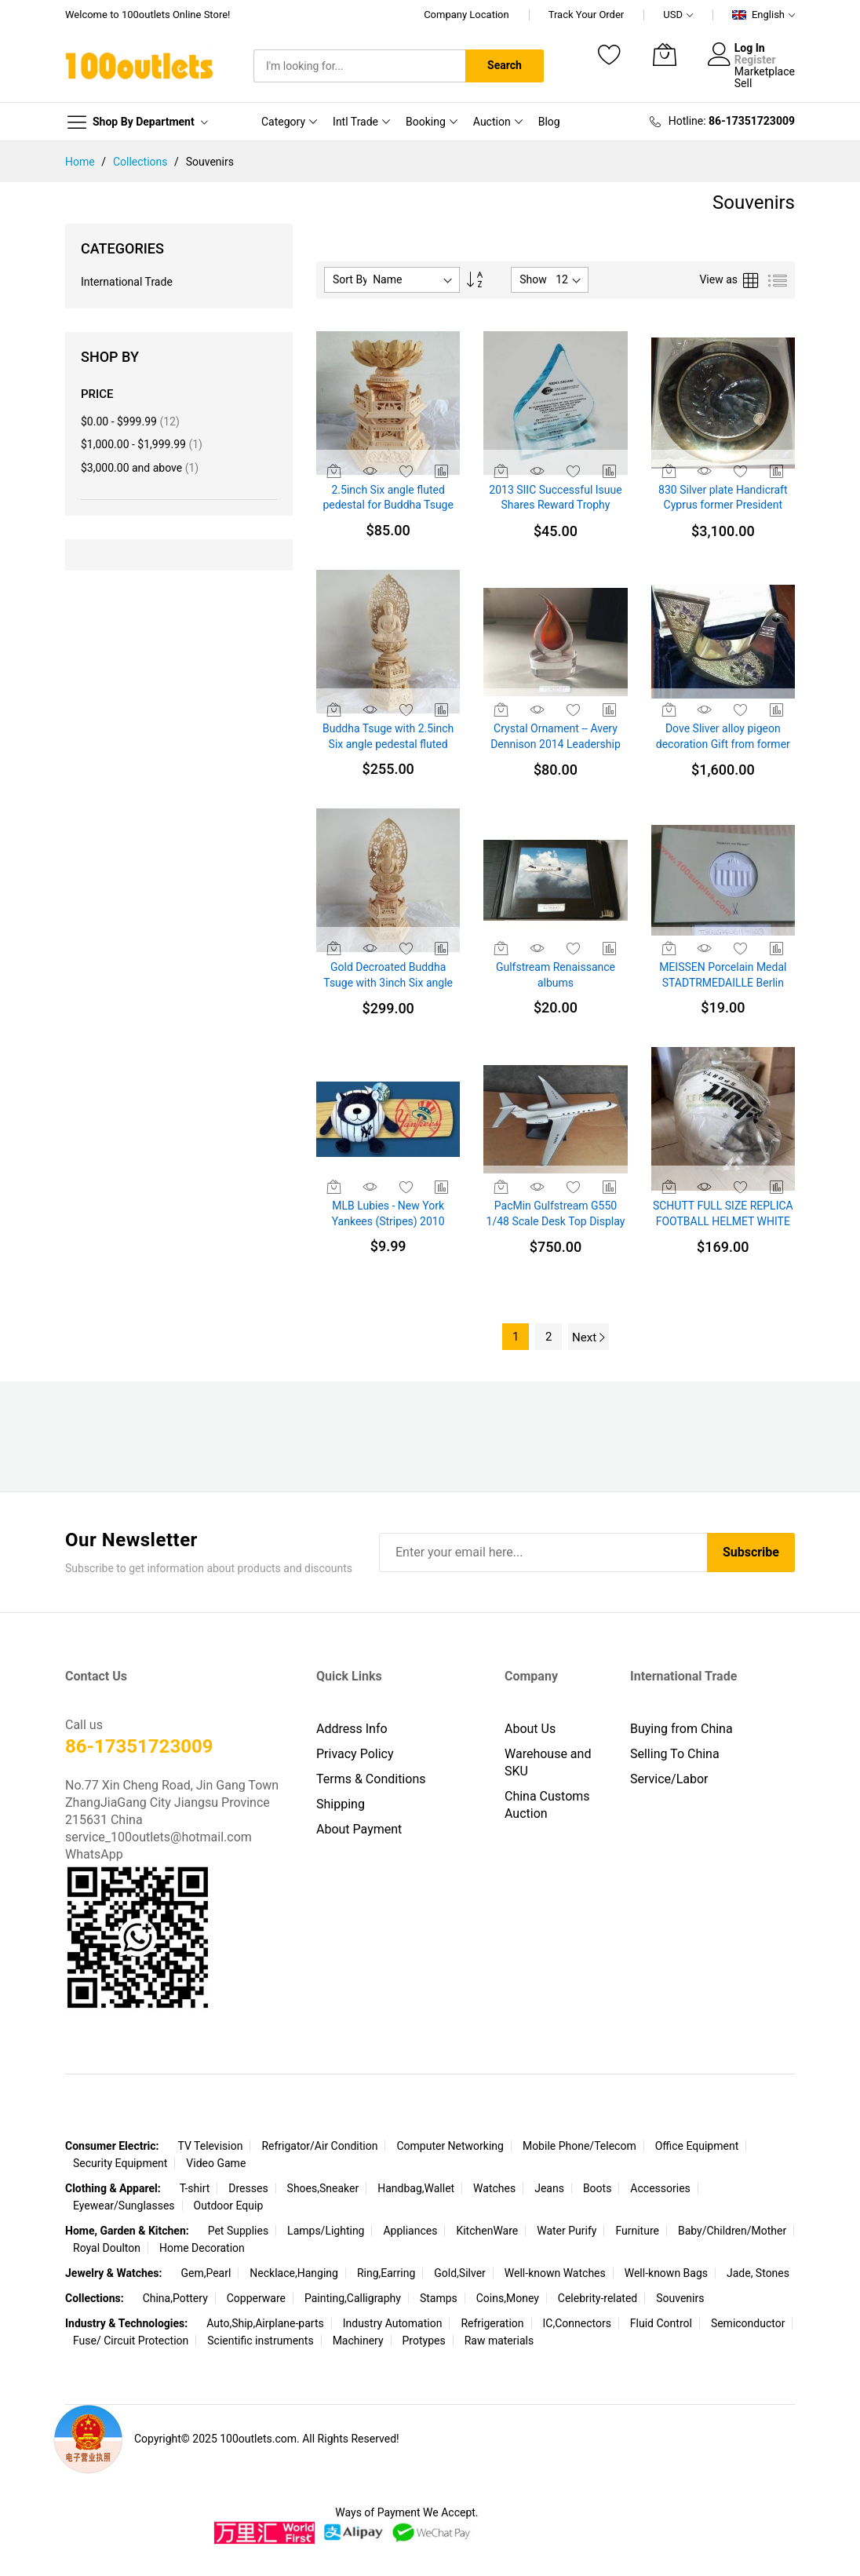 The height and width of the screenshot is (2576, 860). Describe the element at coordinates (319, 2146) in the screenshot. I see `Refrigator/Air Condition` at that location.